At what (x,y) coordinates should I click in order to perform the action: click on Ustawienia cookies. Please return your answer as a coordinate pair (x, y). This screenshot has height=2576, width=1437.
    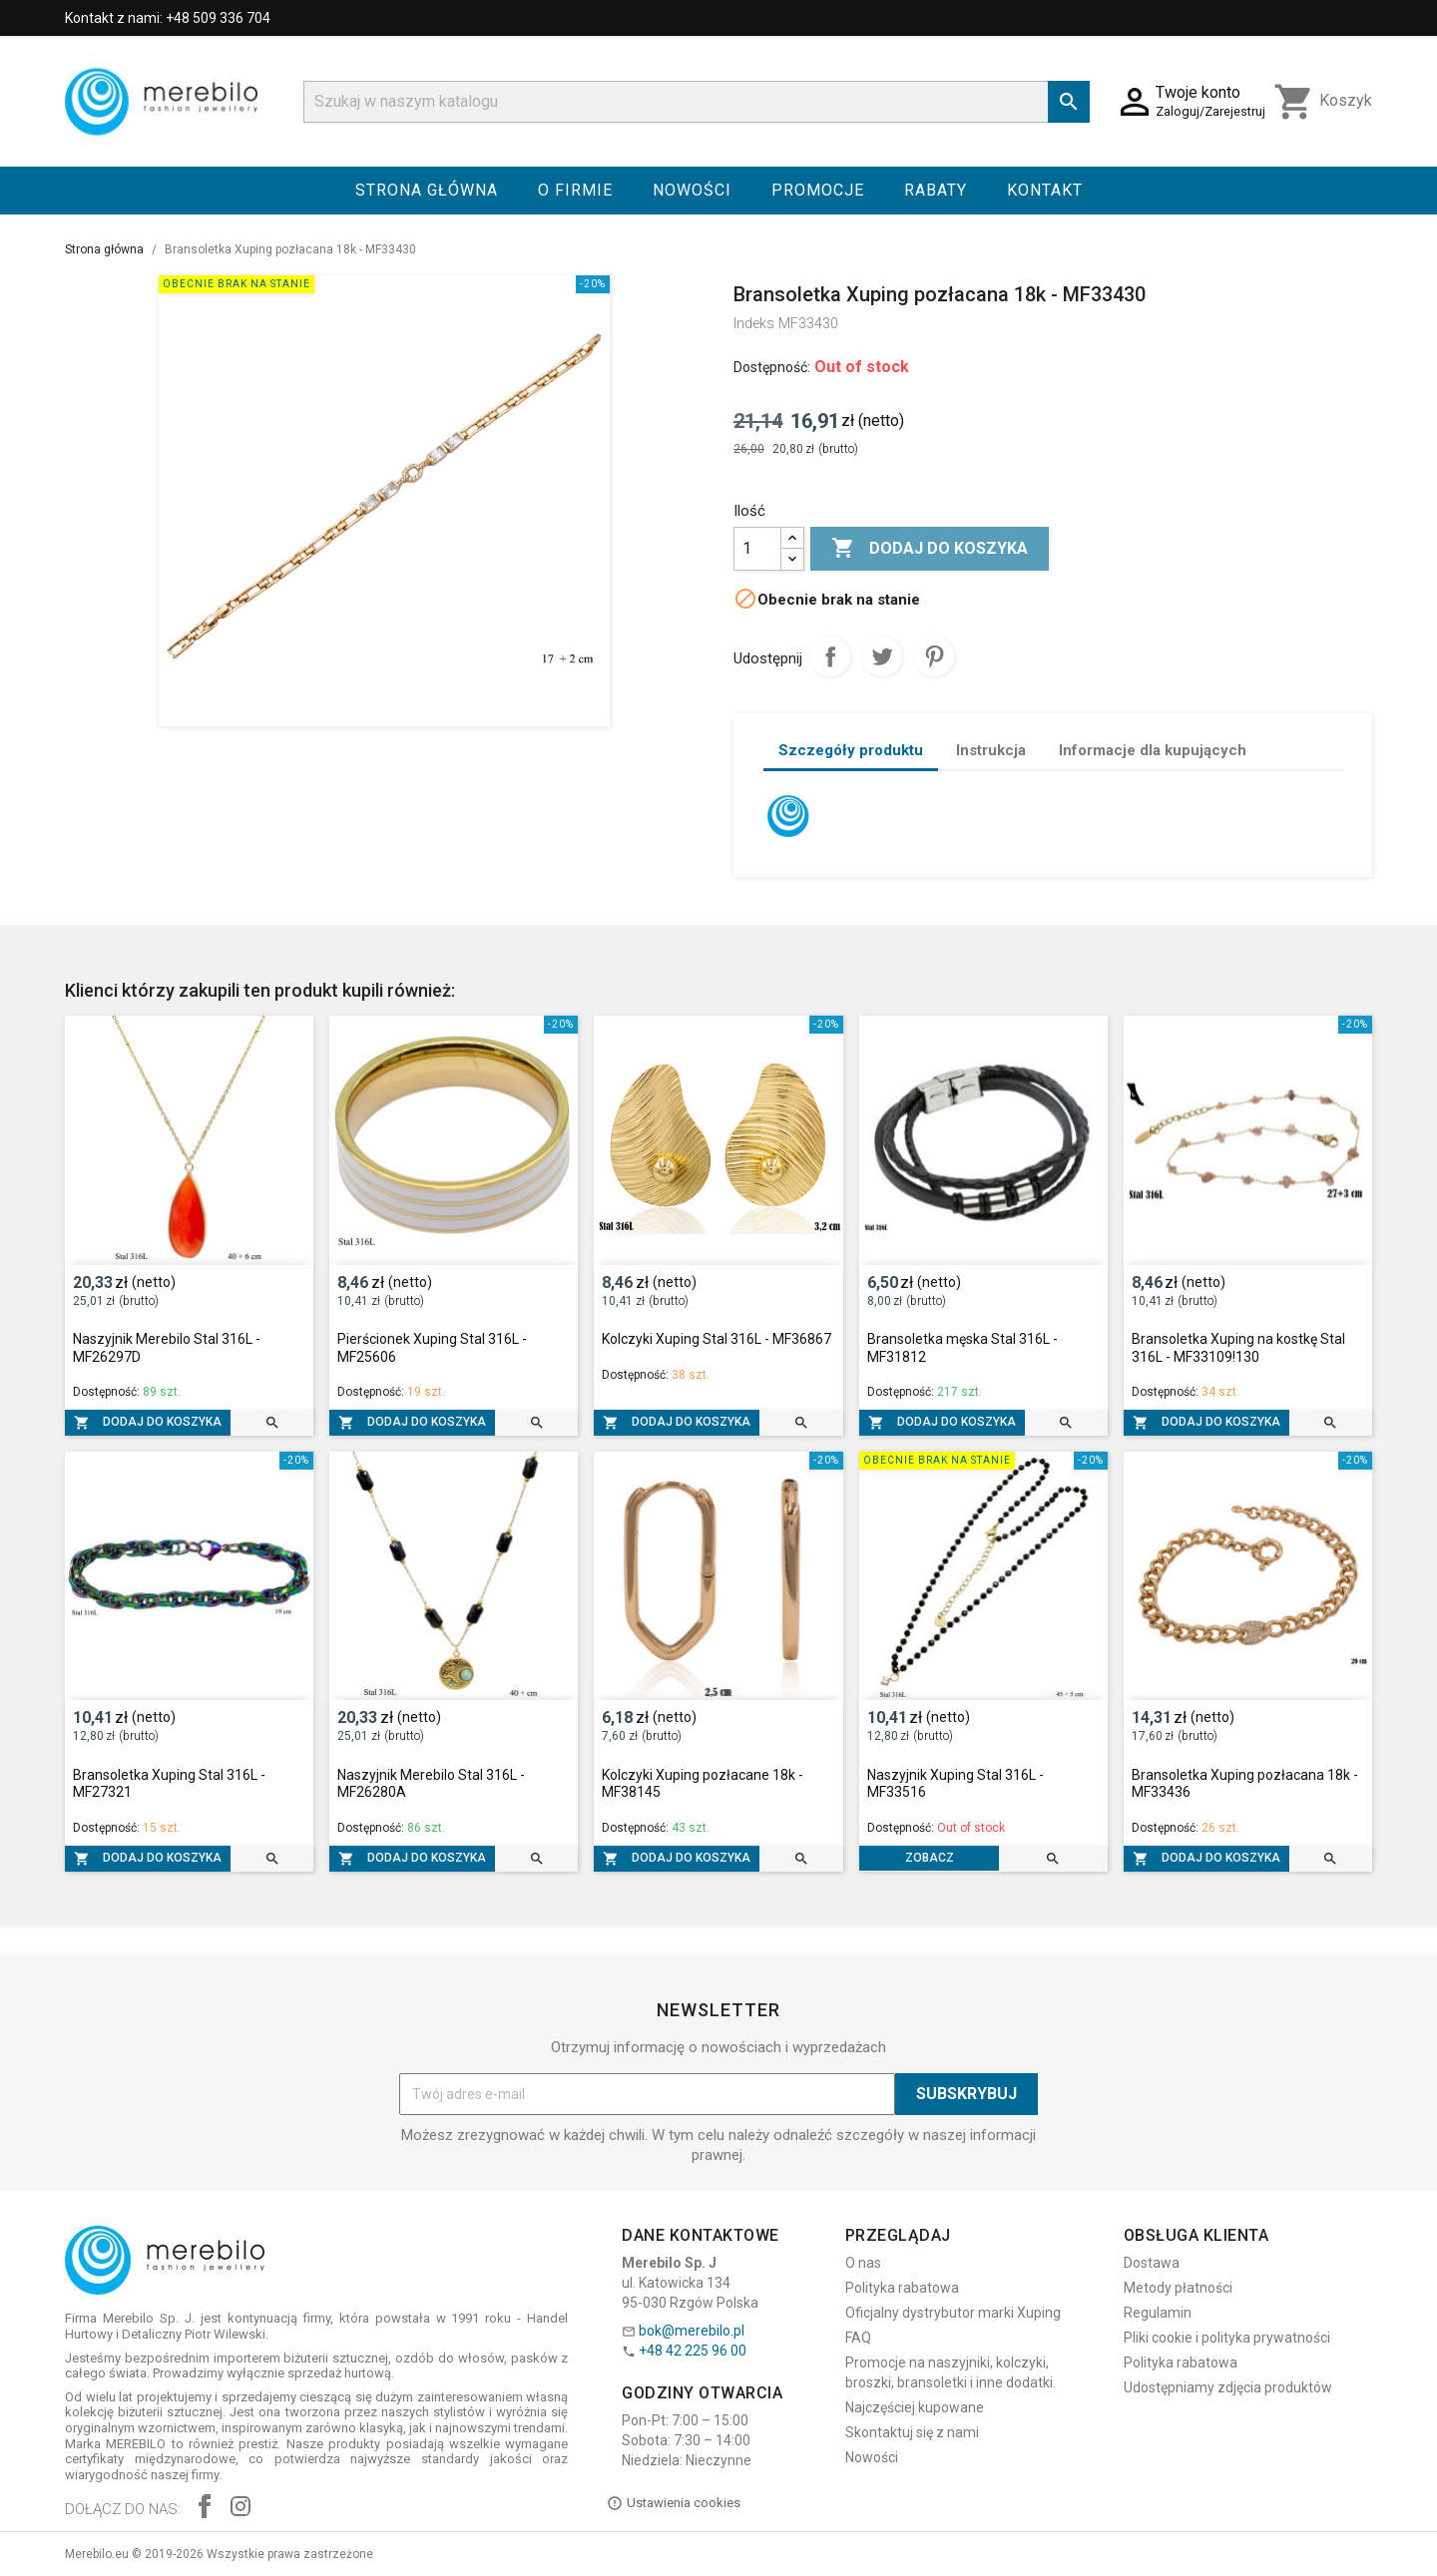
    Looking at the image, I should click on (673, 2503).